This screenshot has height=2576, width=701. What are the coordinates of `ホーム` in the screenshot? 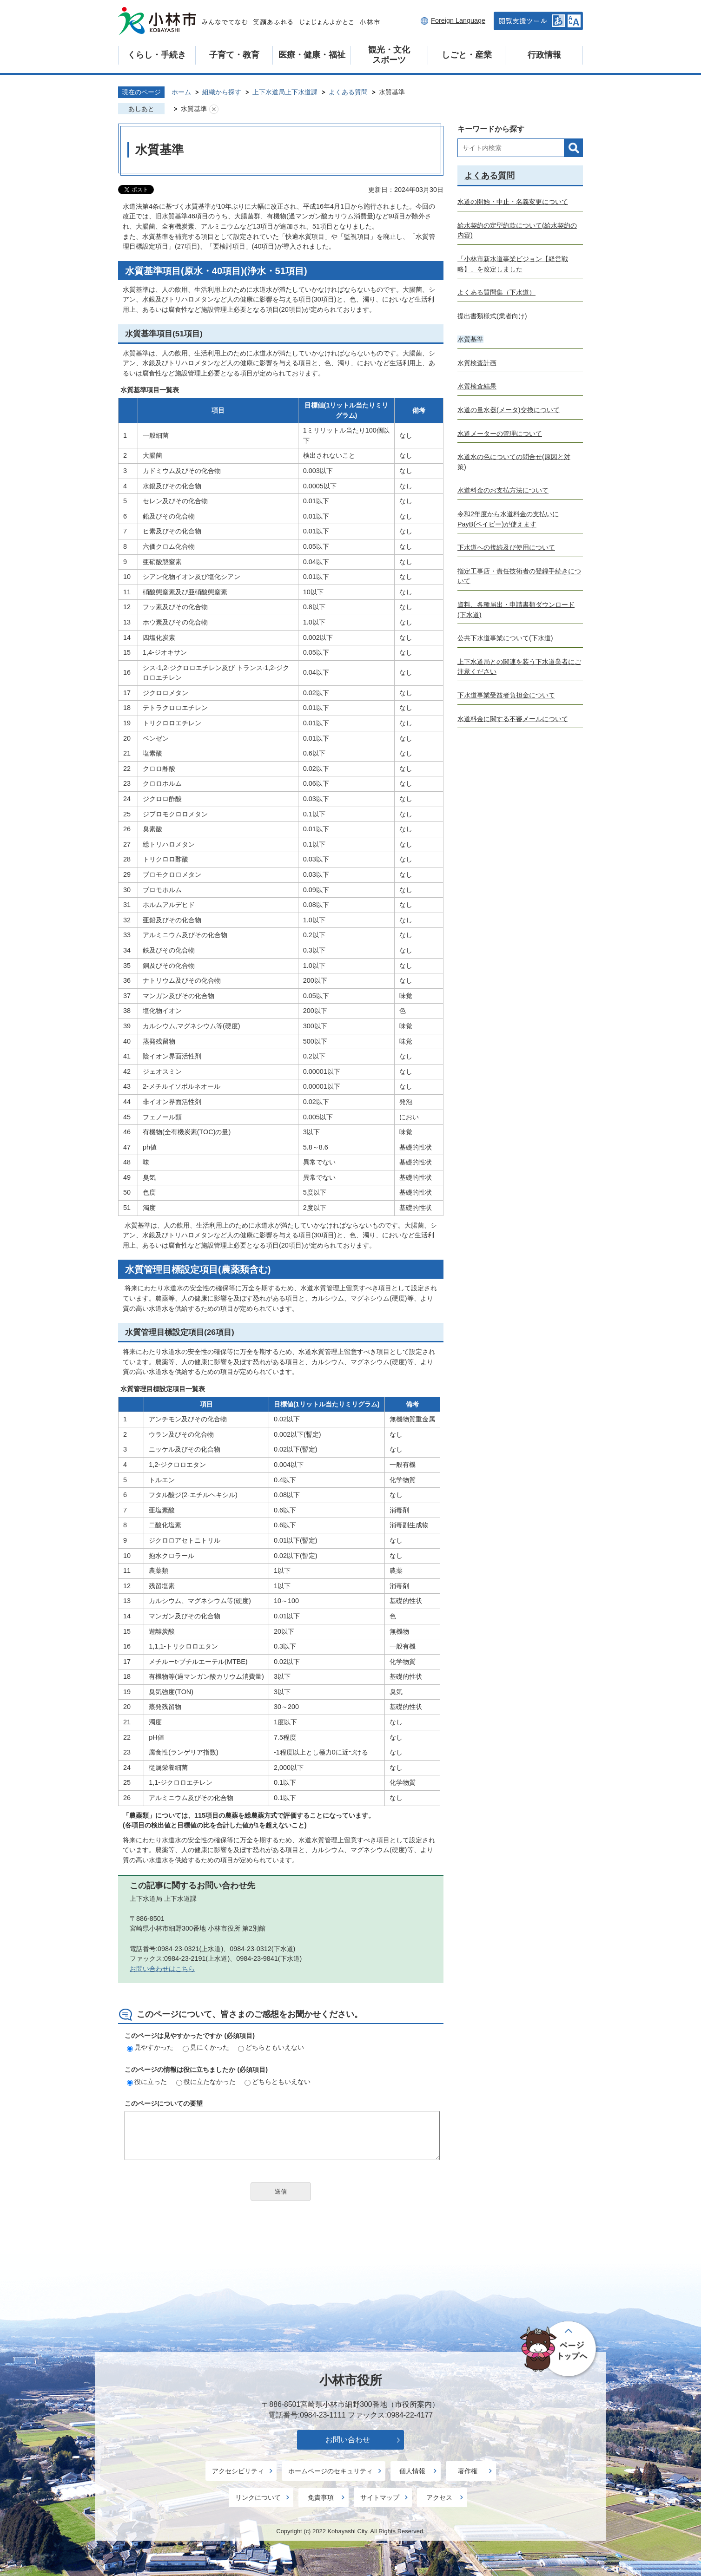 It's located at (181, 92).